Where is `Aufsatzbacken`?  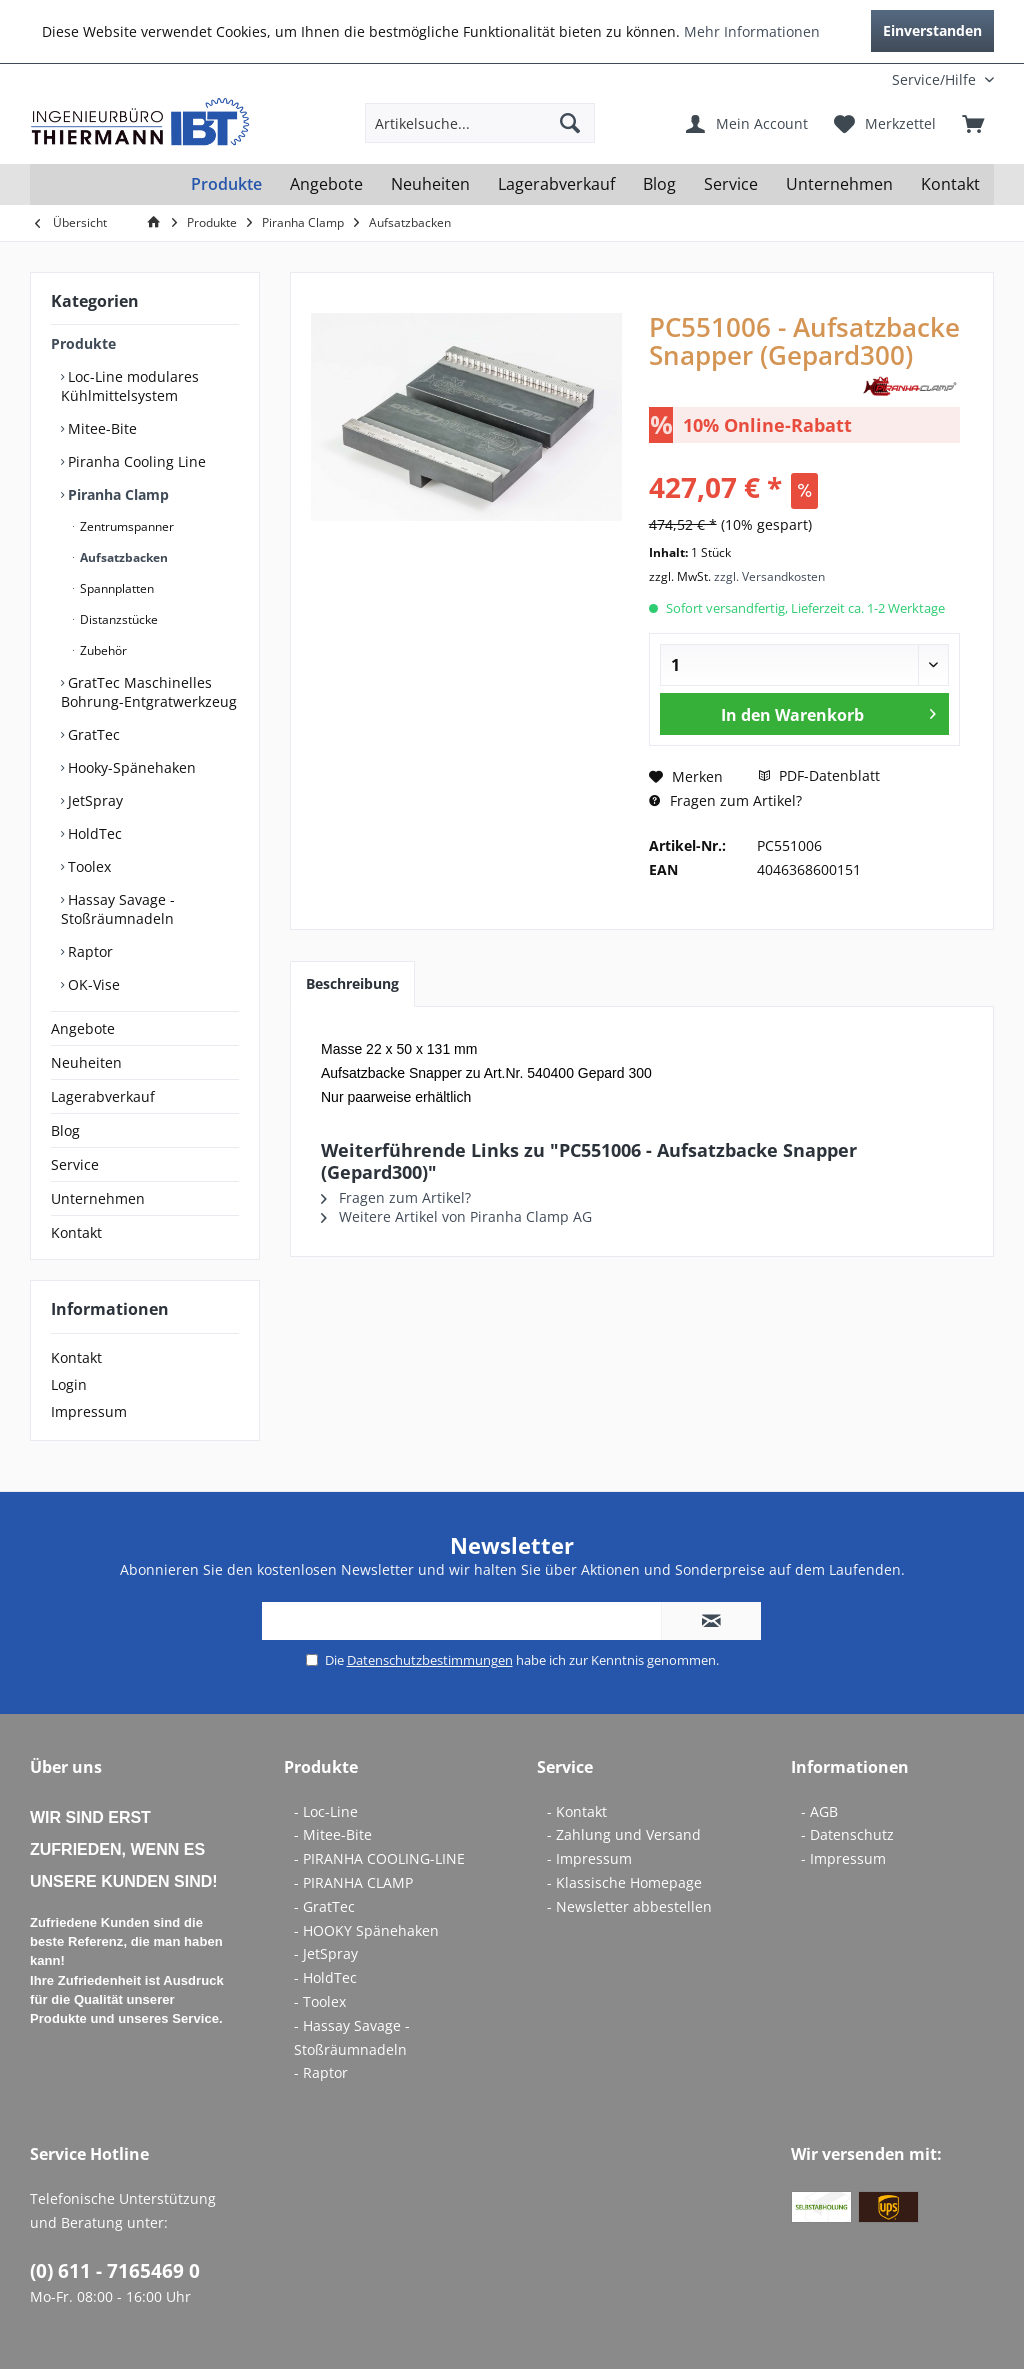
Aufsatzbacken is located at coordinates (122, 557).